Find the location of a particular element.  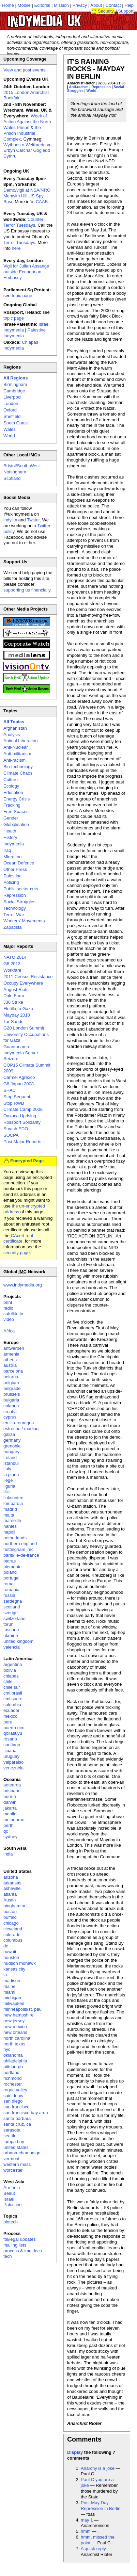

liguria is located at coordinates (9, 1486).